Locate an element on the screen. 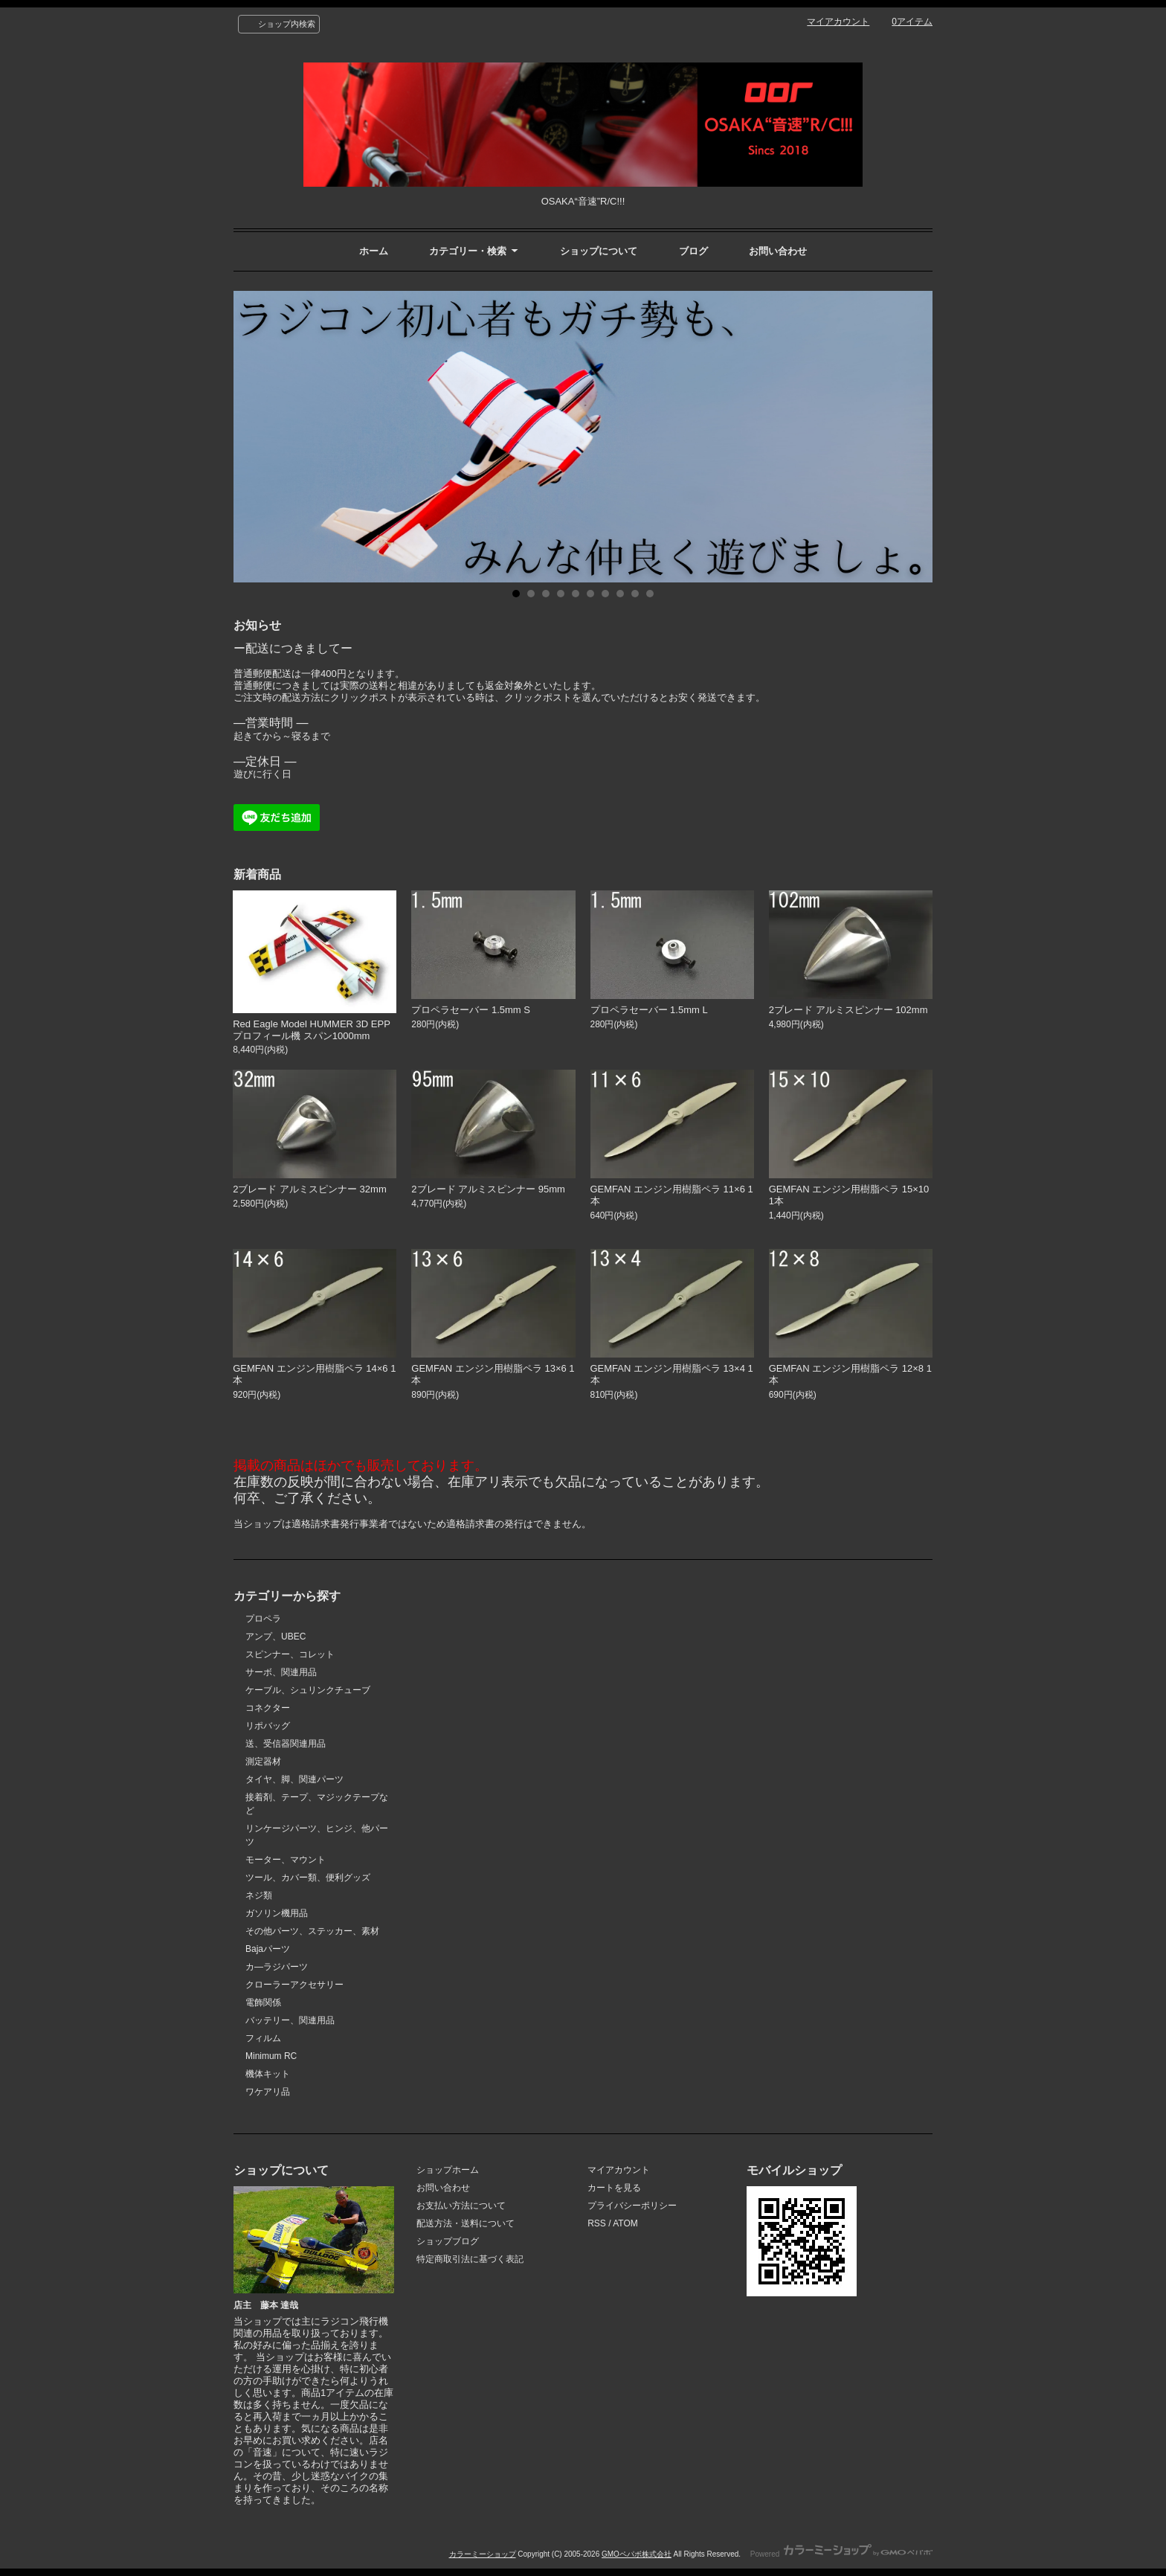 Image resolution: width=1166 pixels, height=2576 pixels. ワケアリ品 is located at coordinates (267, 2092).